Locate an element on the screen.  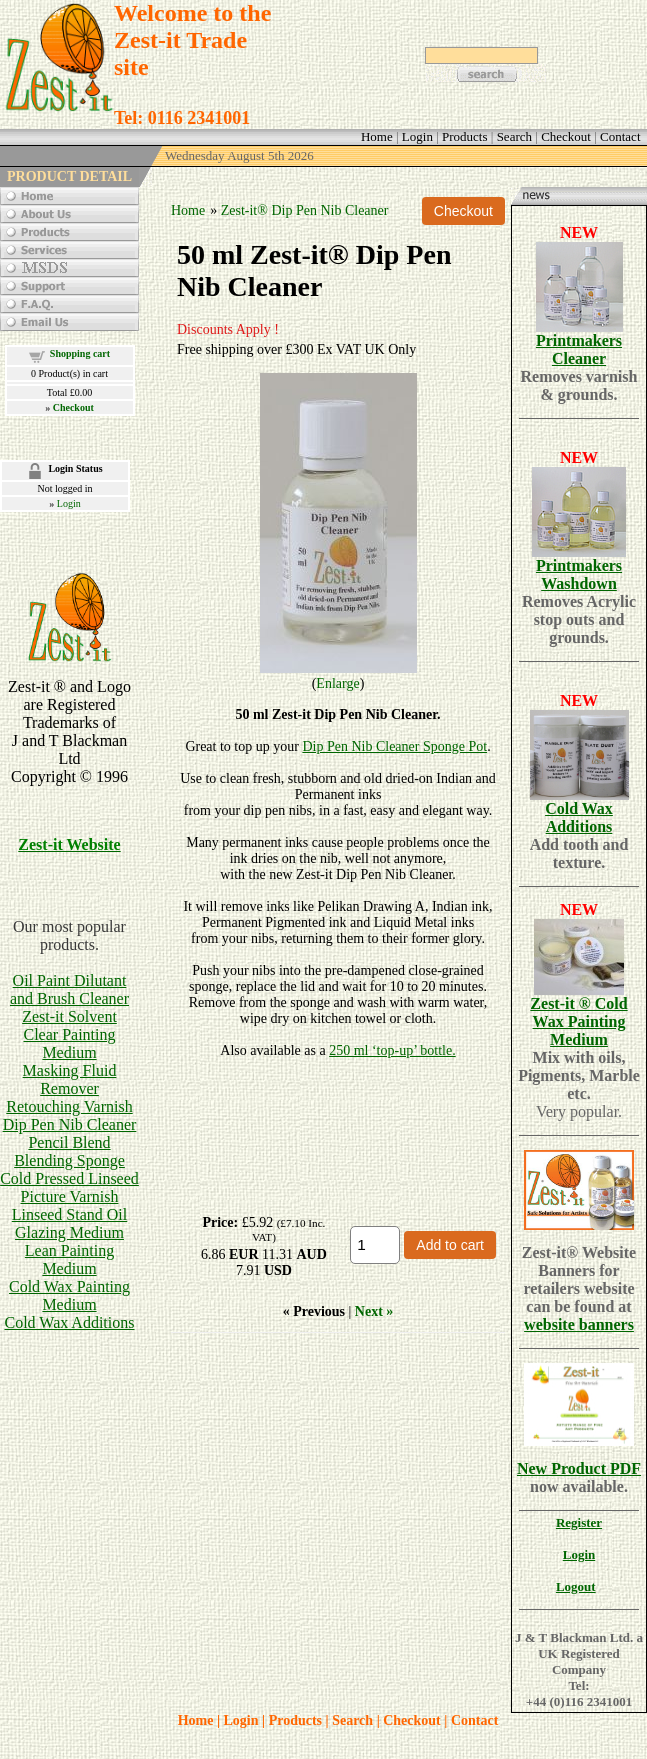
Oil Paint Dilutant and Brush Cleaner is located at coordinates (69, 989).